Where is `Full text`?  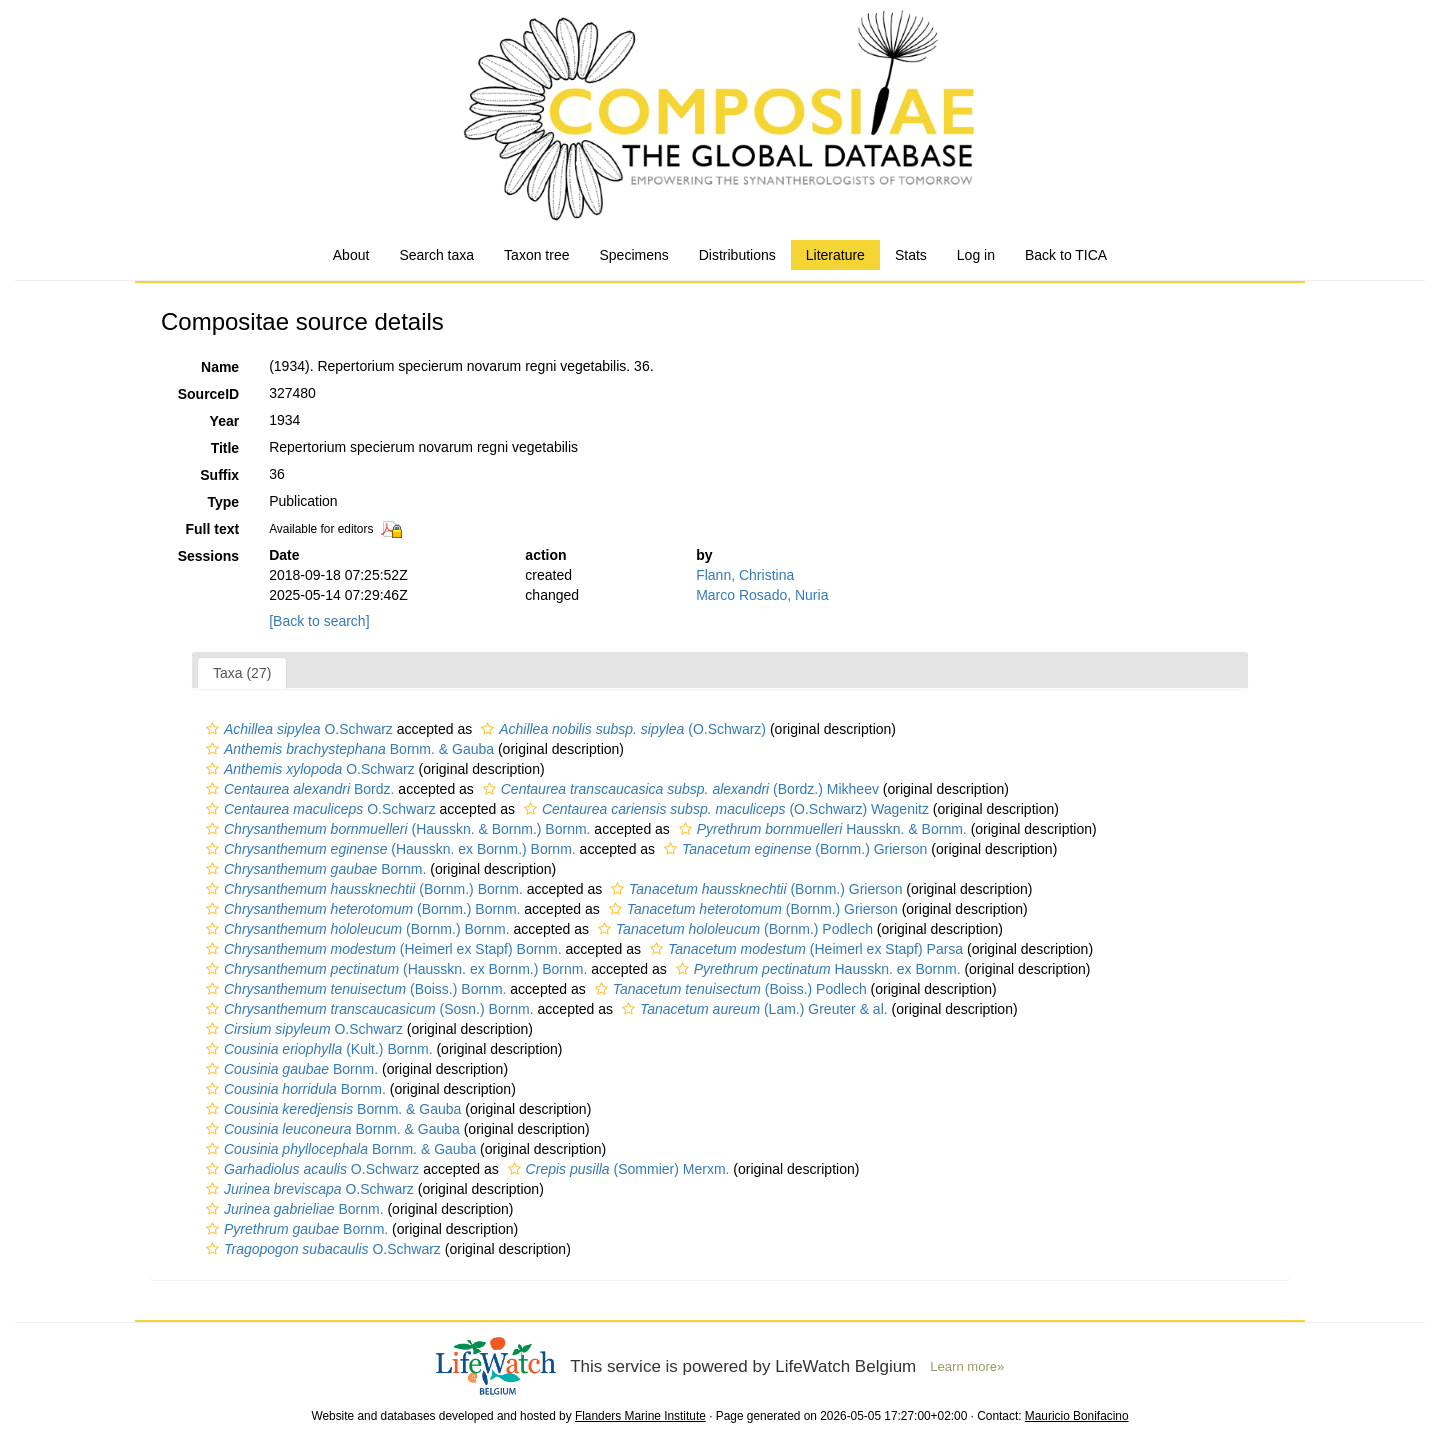 Full text is located at coordinates (212, 529).